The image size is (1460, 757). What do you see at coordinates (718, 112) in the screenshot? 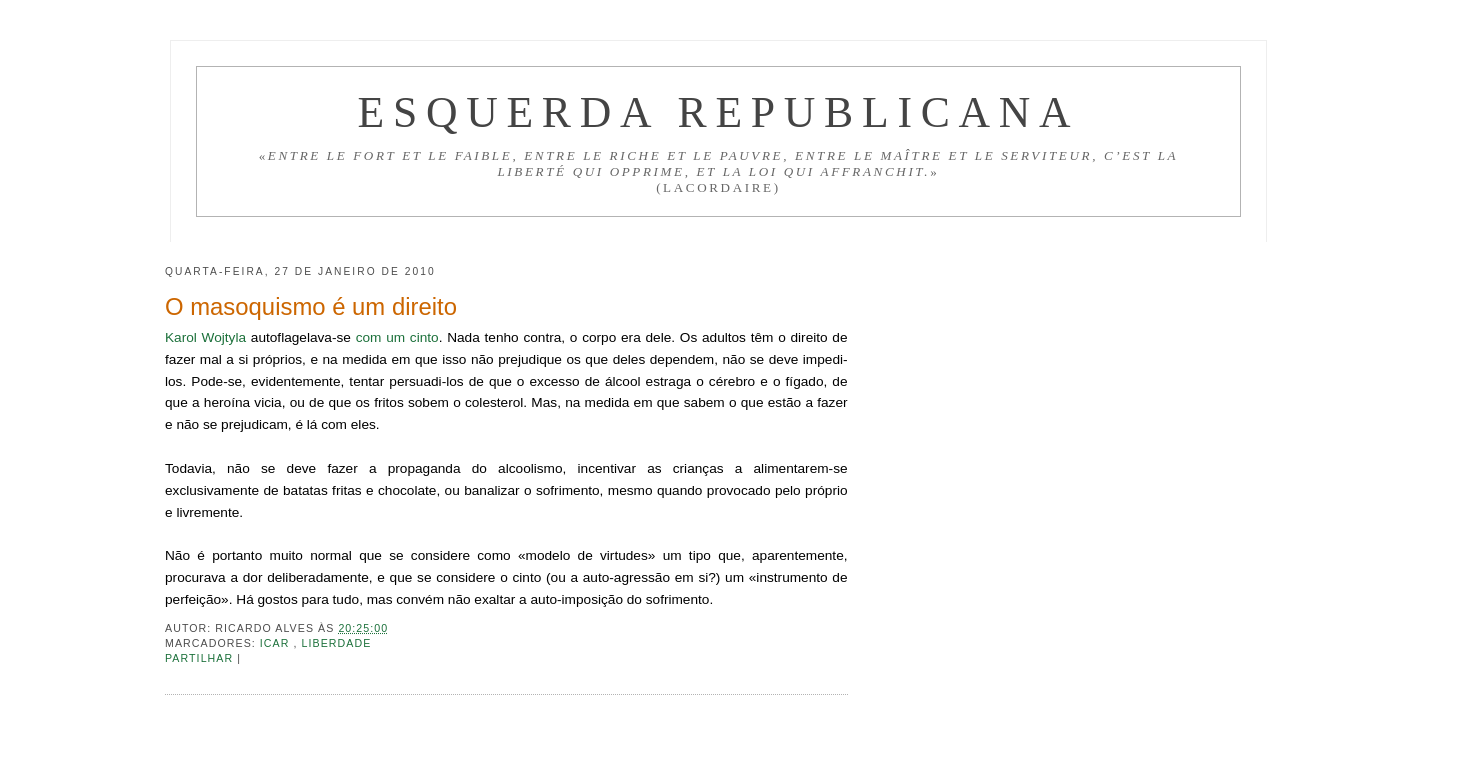
I see `Esquerda Republicana` at bounding box center [718, 112].